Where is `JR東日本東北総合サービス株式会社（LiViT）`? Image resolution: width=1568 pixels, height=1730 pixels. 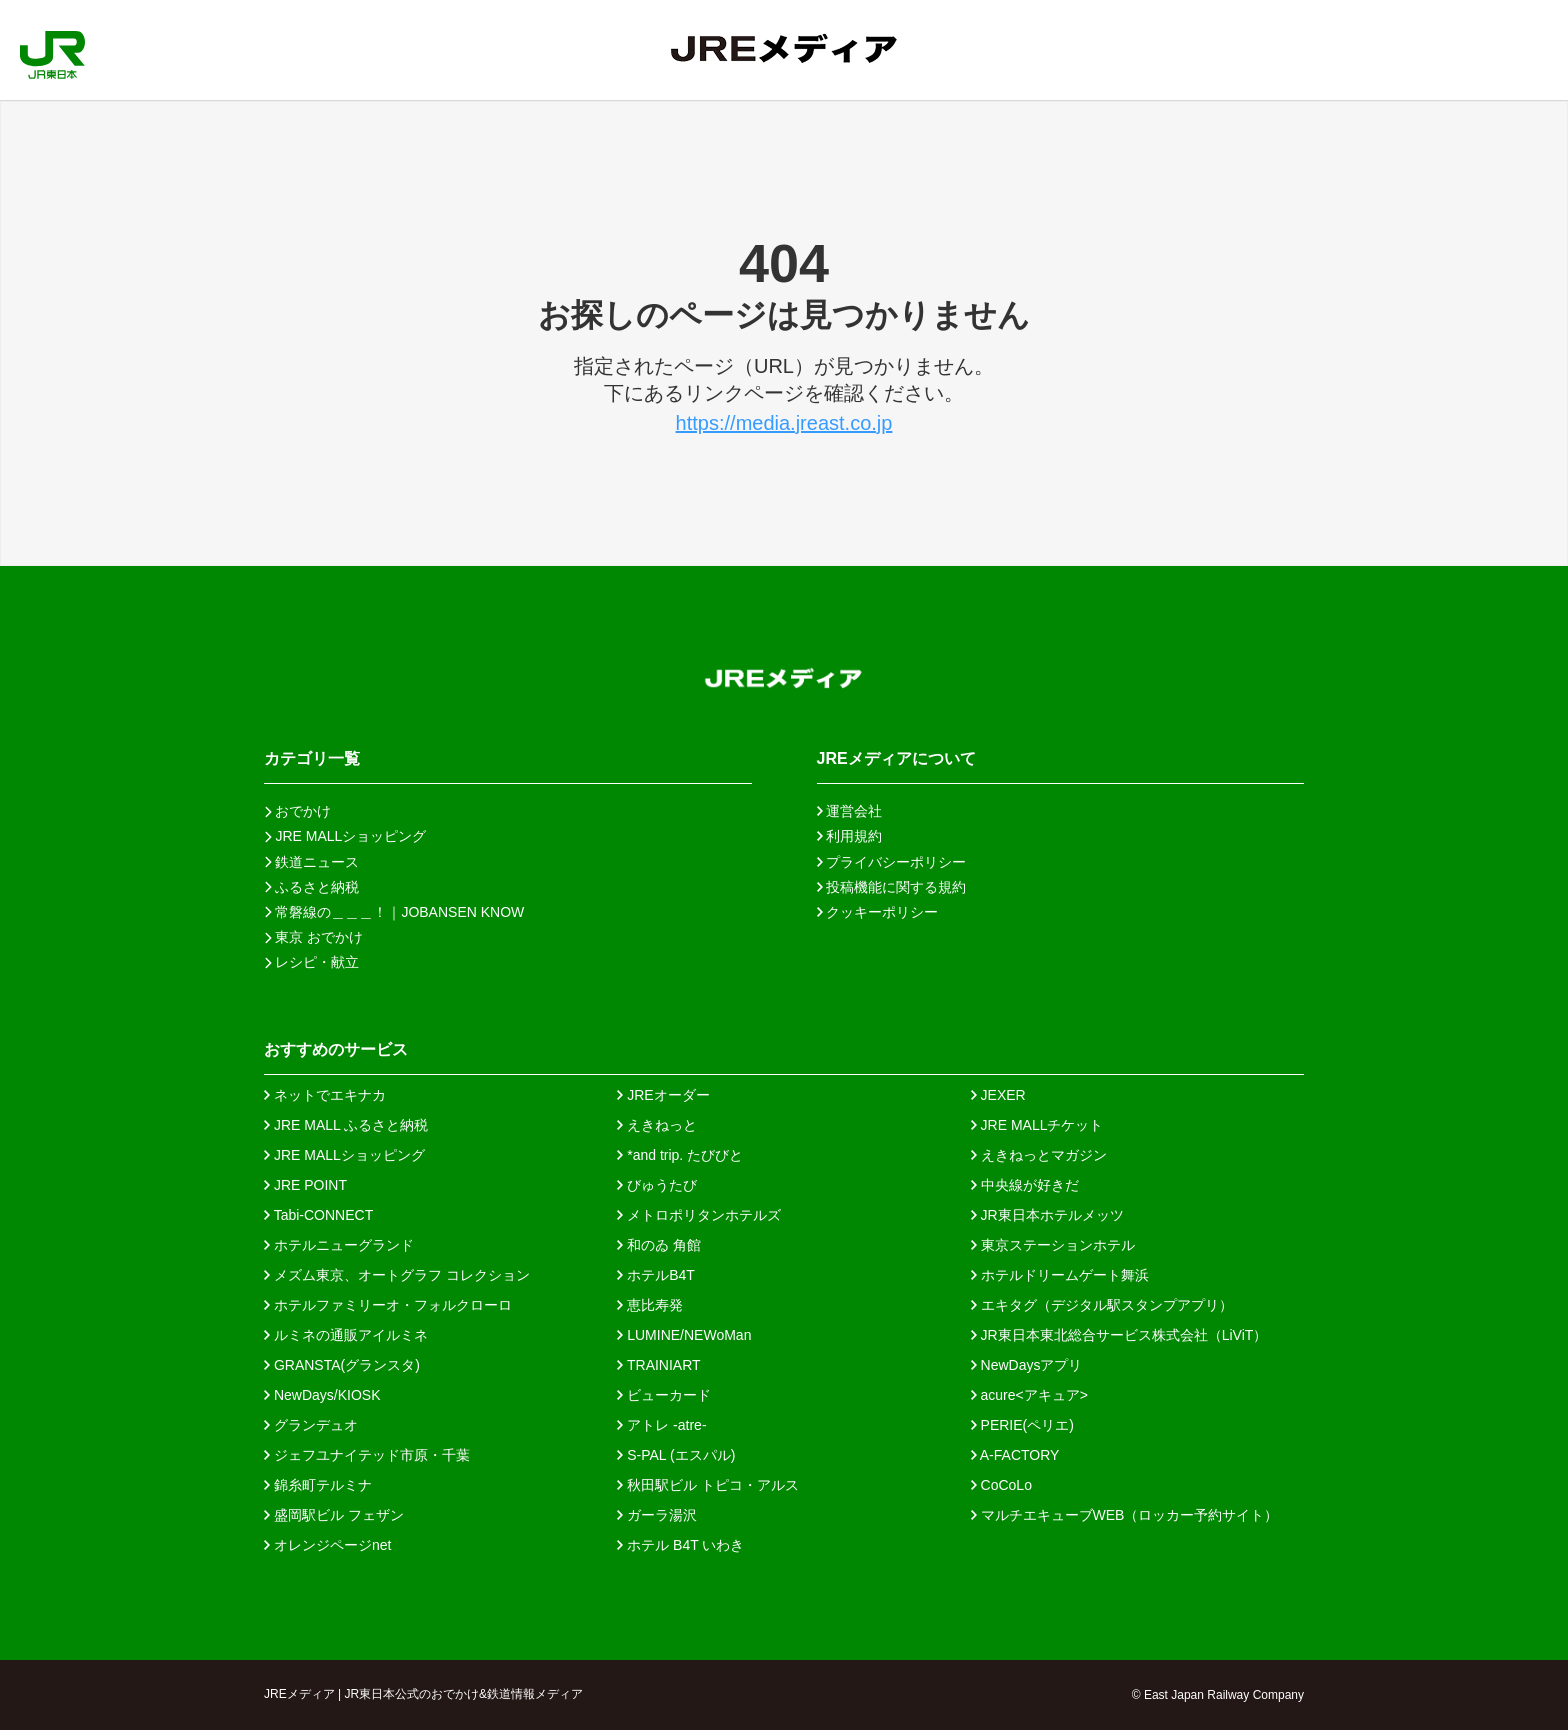 JR東日本東北総合サービス株式会社（LiViT） is located at coordinates (1119, 1335).